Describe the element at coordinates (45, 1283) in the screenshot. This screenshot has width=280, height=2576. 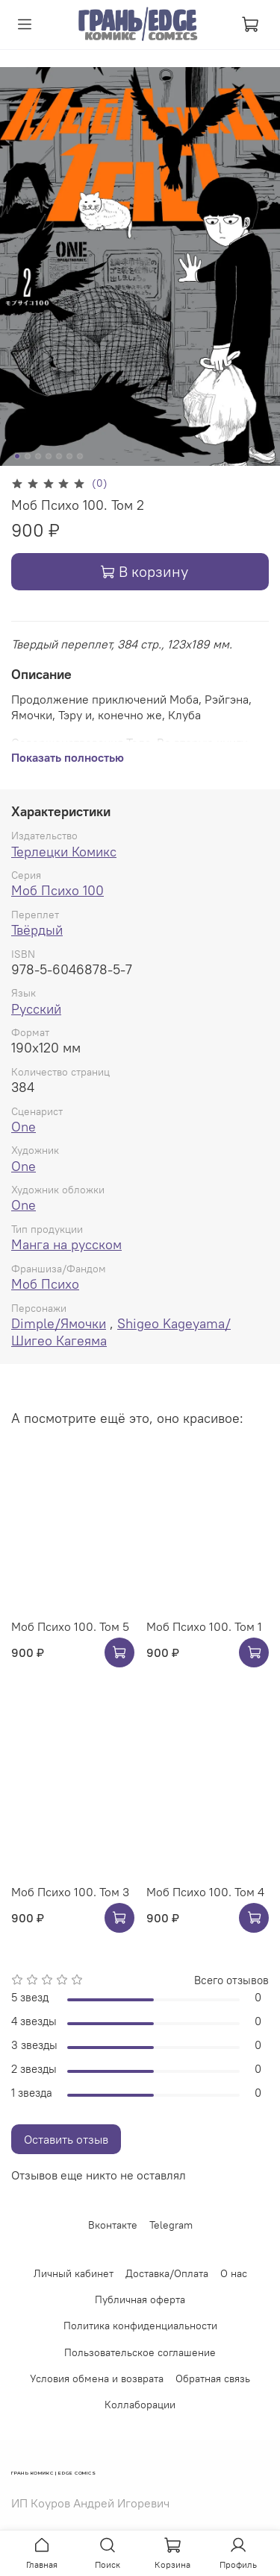
I see `Моб Психо` at that location.